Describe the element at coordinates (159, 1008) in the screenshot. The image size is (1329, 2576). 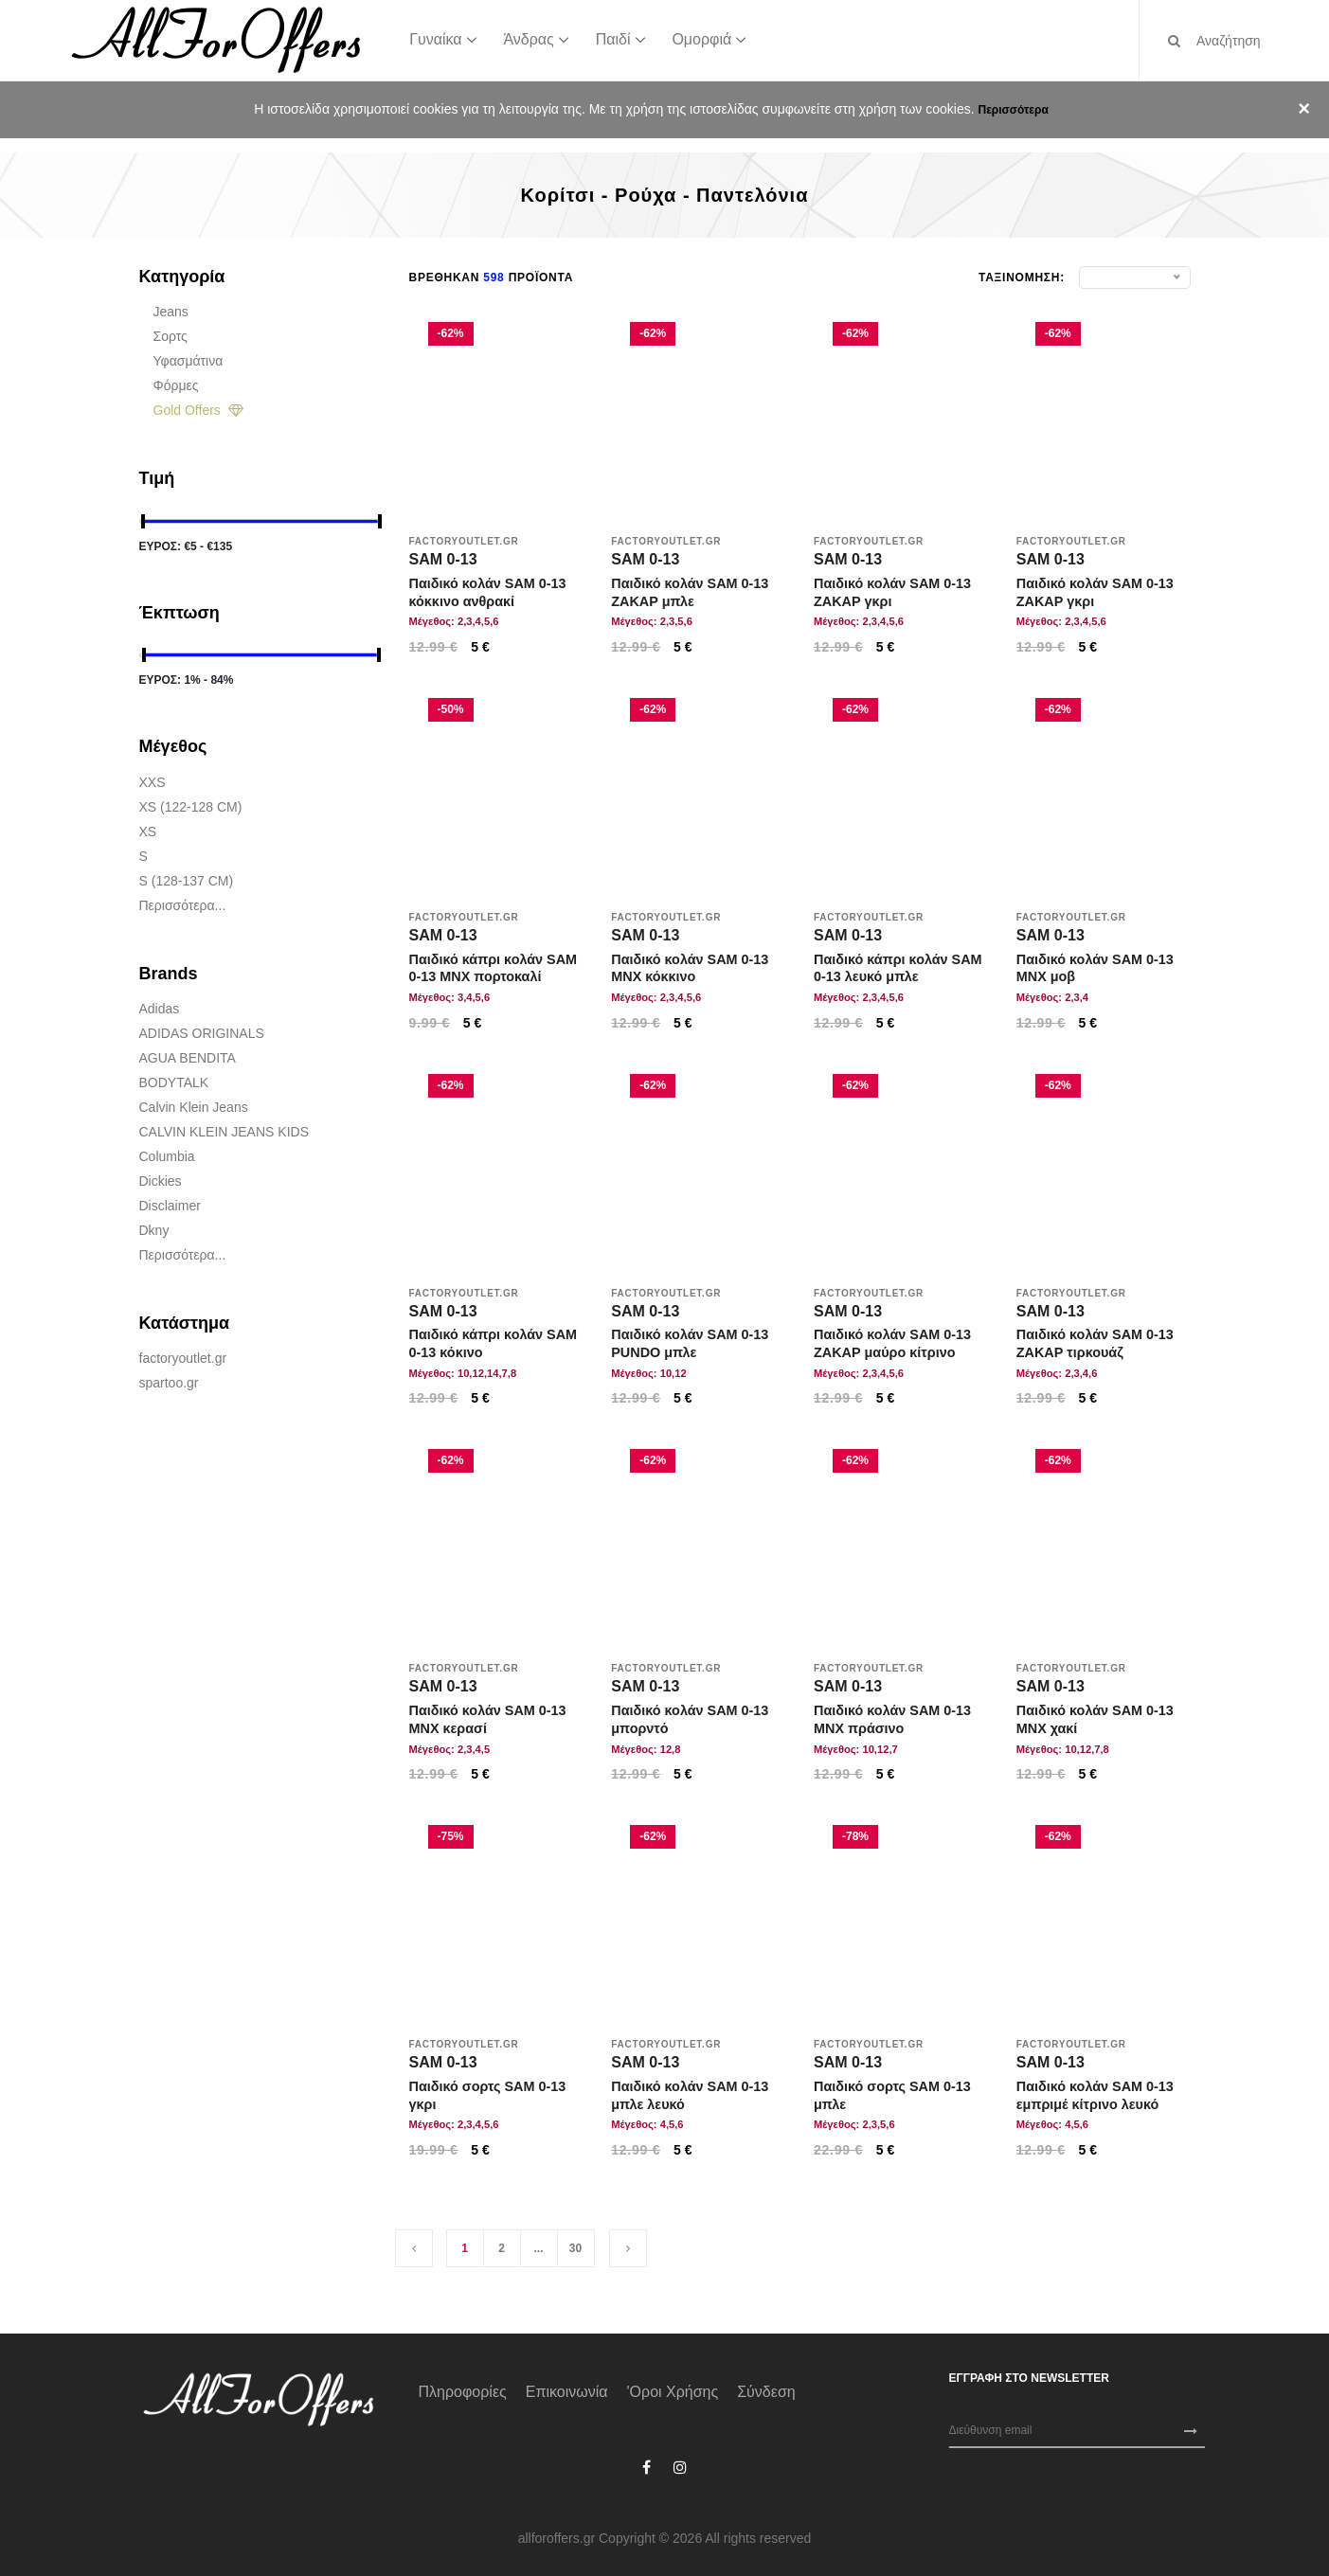
I see `adidas` at that location.